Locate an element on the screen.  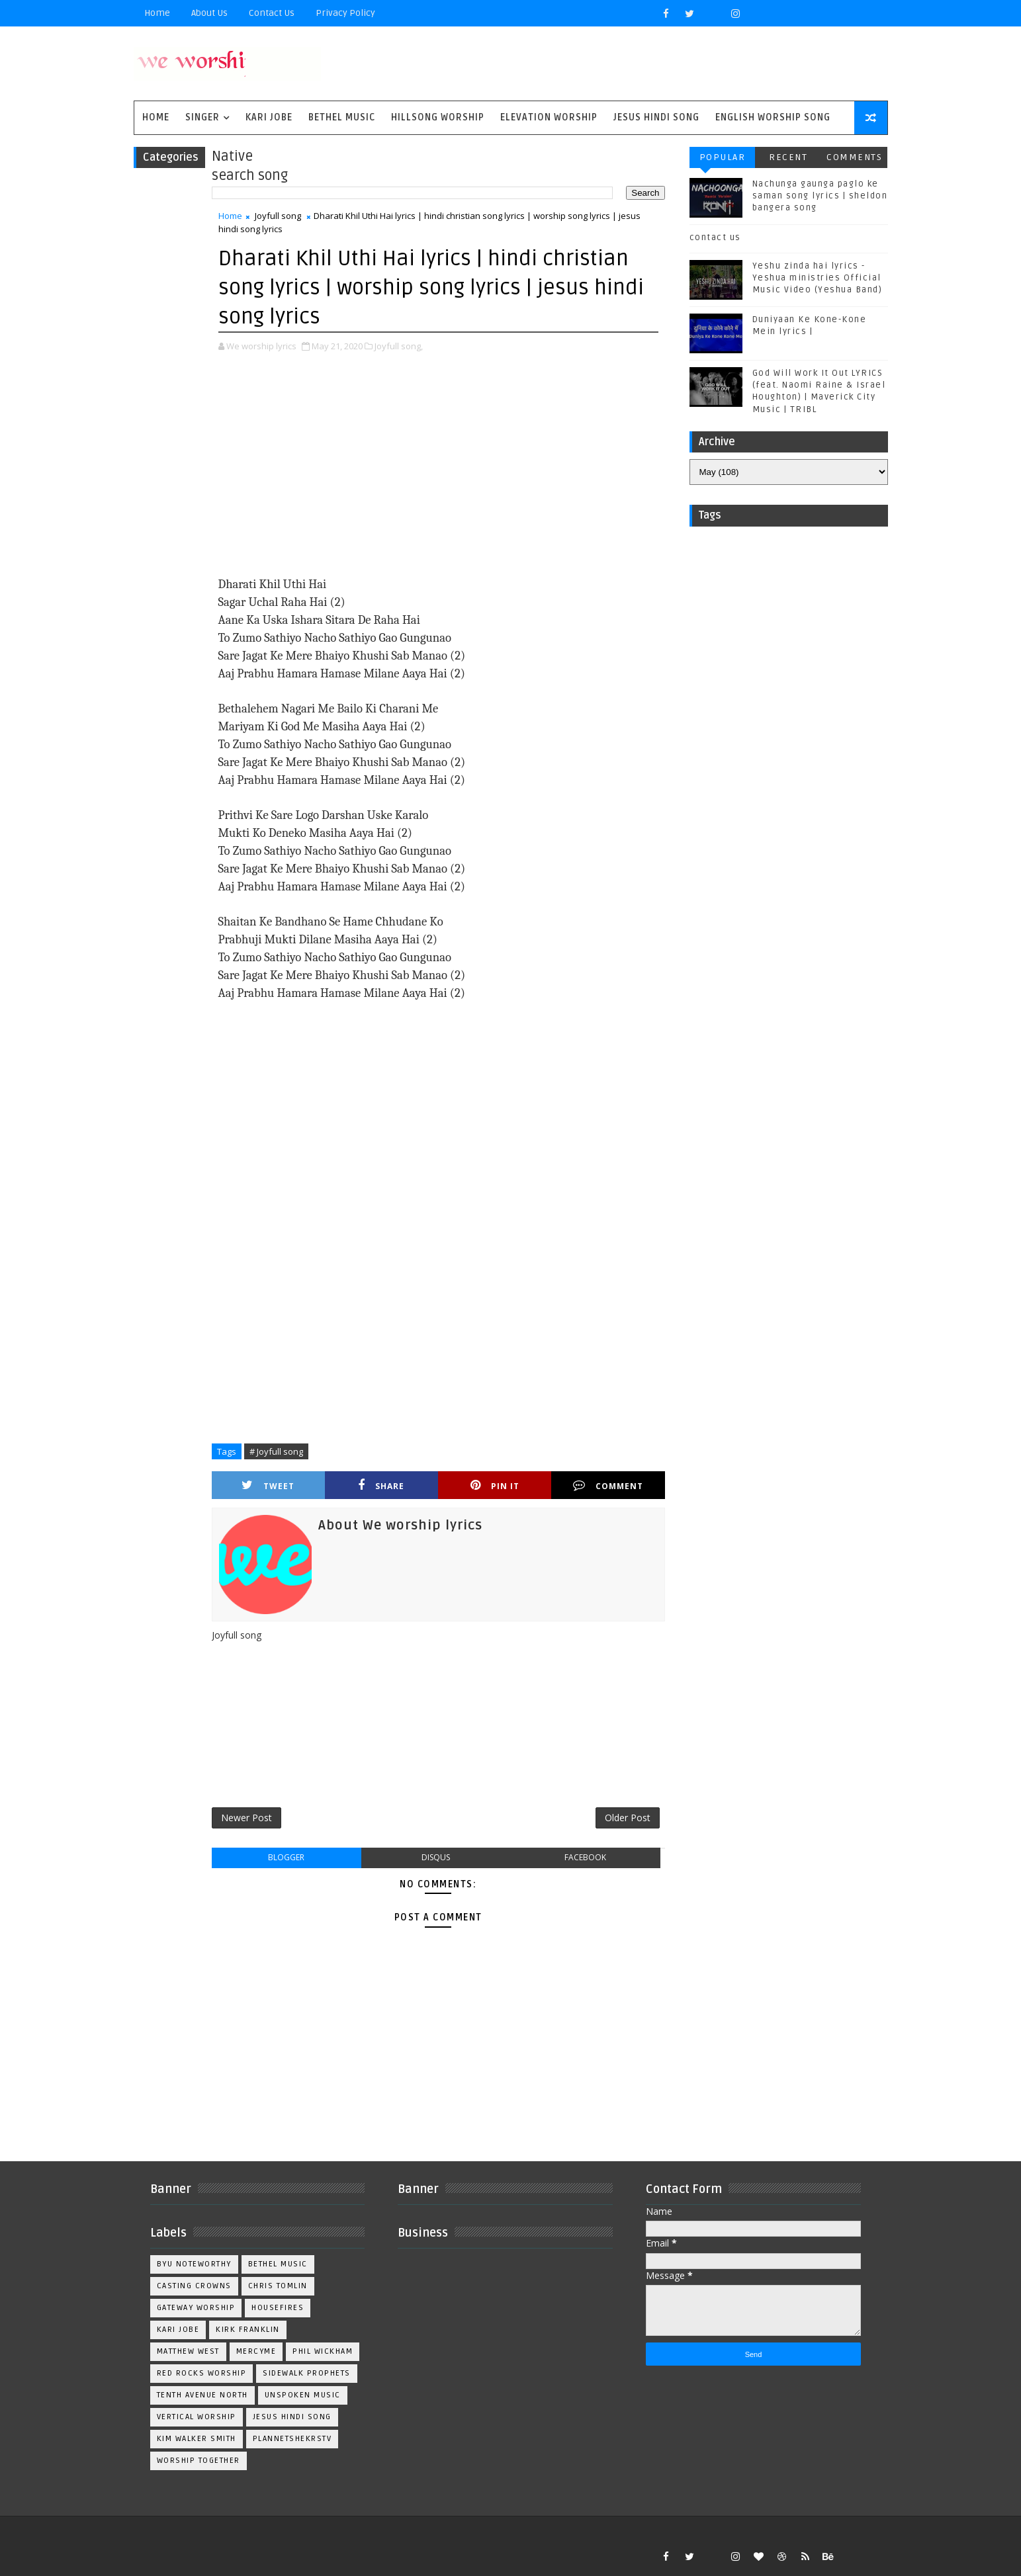
contact us is located at coordinates (715, 237).